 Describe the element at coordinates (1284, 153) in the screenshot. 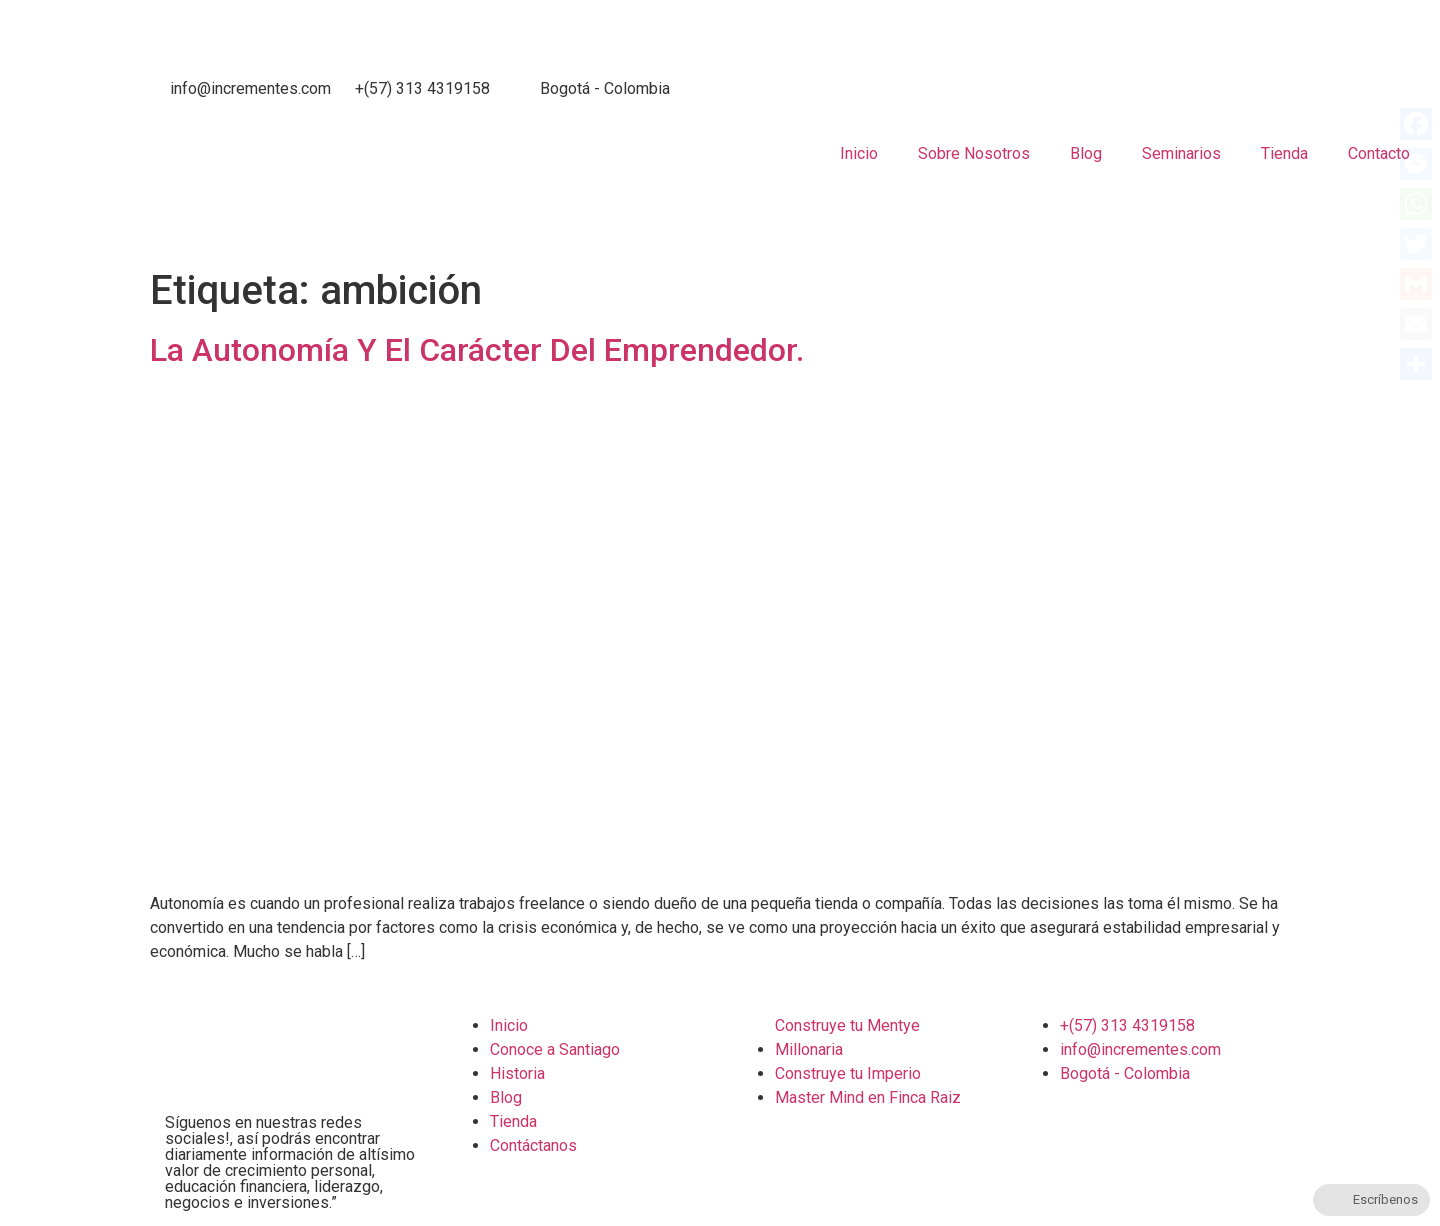

I see `Tienda` at that location.